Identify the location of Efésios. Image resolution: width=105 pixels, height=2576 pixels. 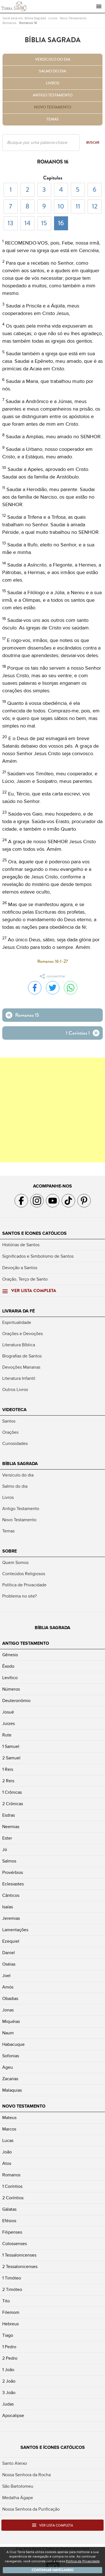
(9, 2221).